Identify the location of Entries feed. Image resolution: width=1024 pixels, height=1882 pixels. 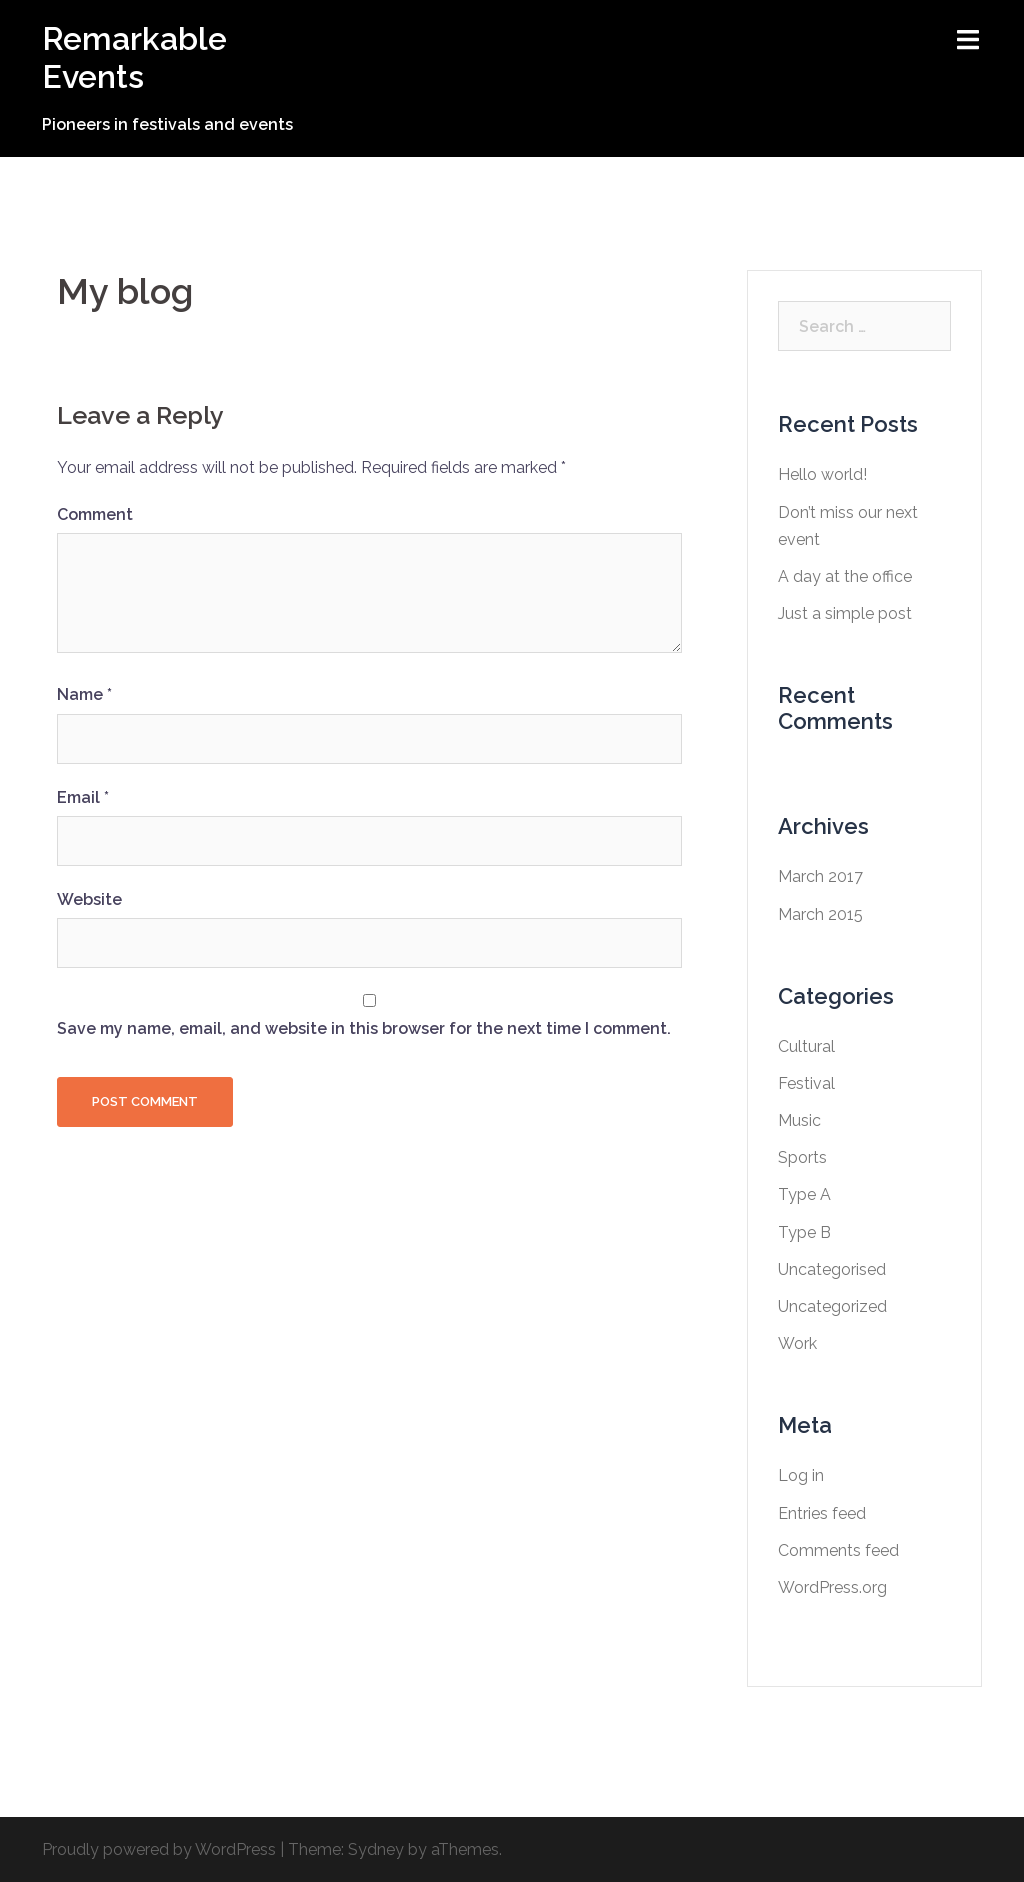
(822, 1513).